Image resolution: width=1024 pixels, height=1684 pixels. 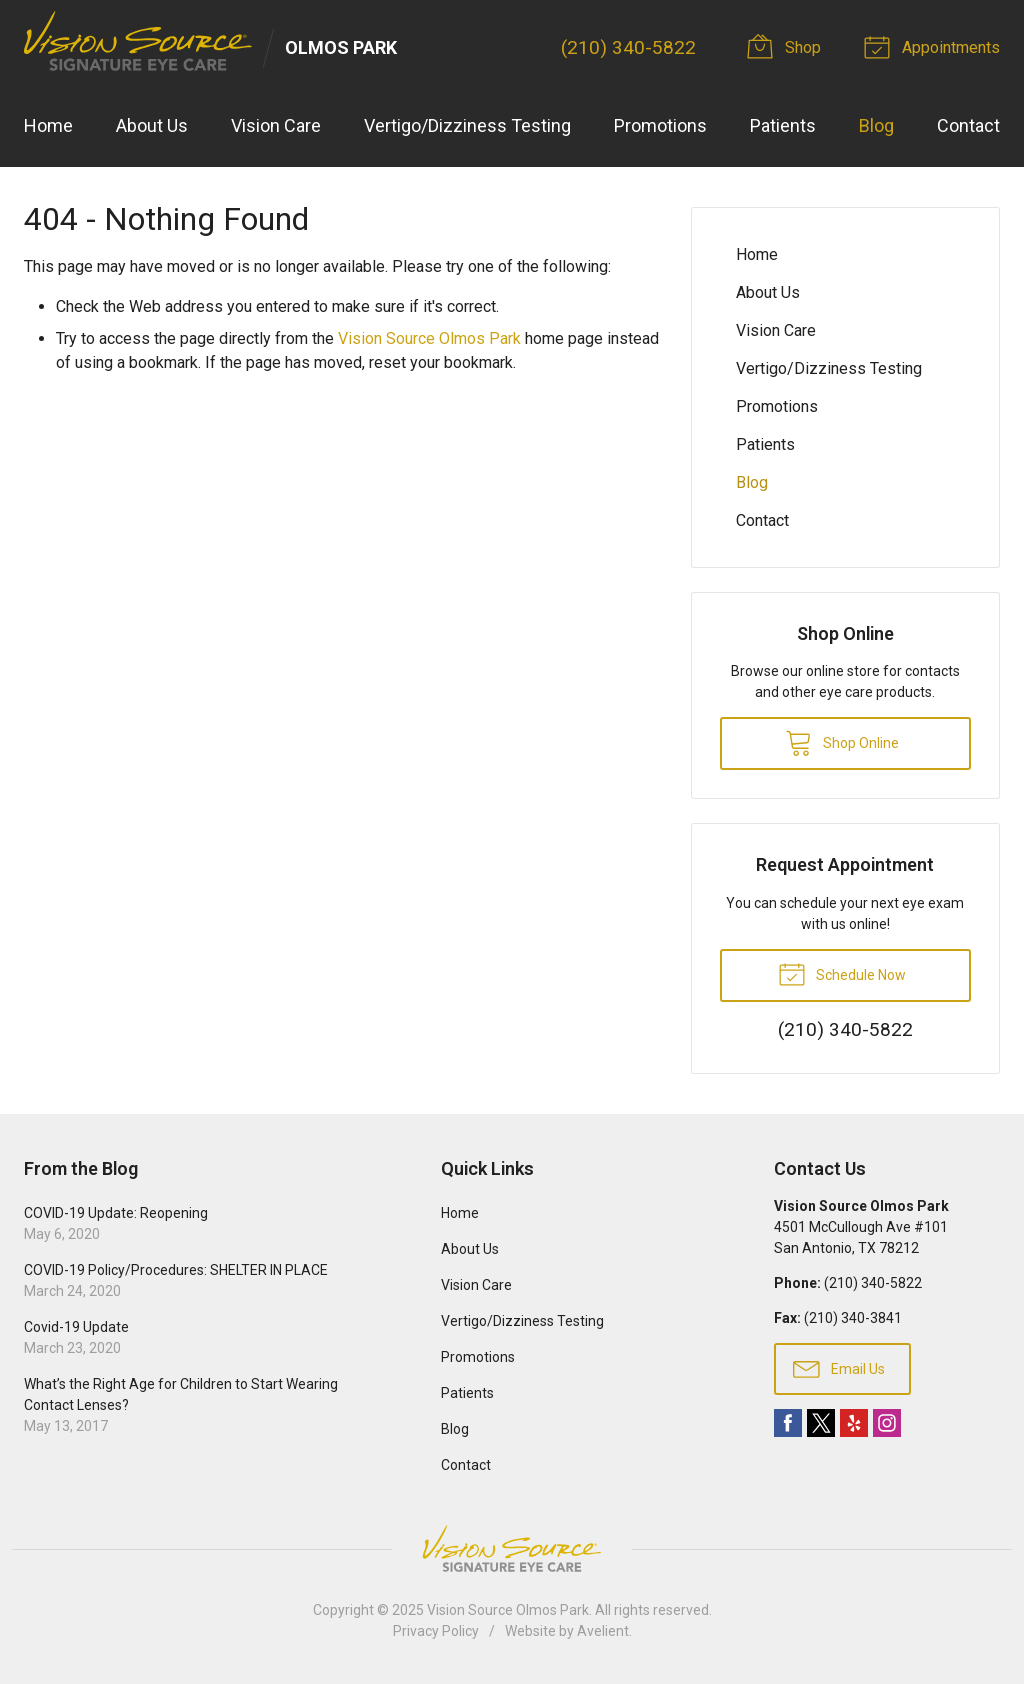 What do you see at coordinates (429, 338) in the screenshot?
I see `Vision Source Olmos Park` at bounding box center [429, 338].